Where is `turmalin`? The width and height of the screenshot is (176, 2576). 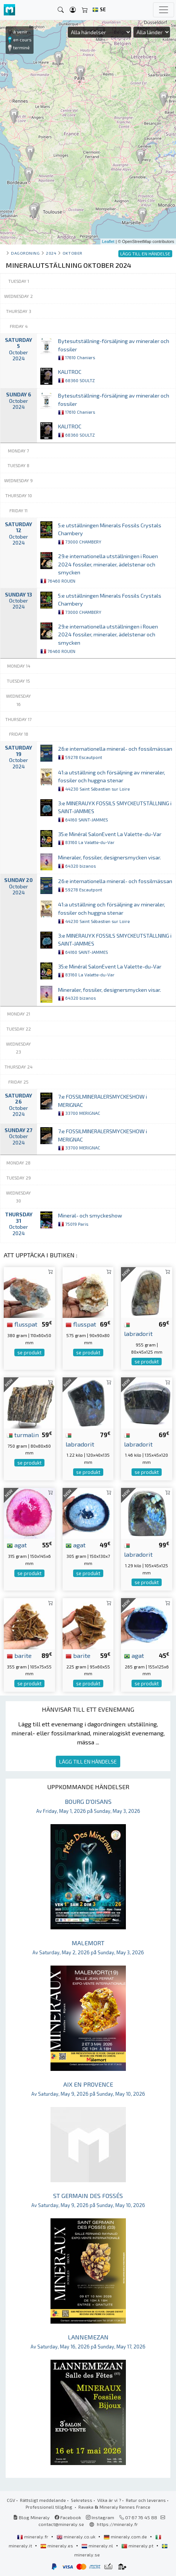
turmalin is located at coordinates (23, 1434).